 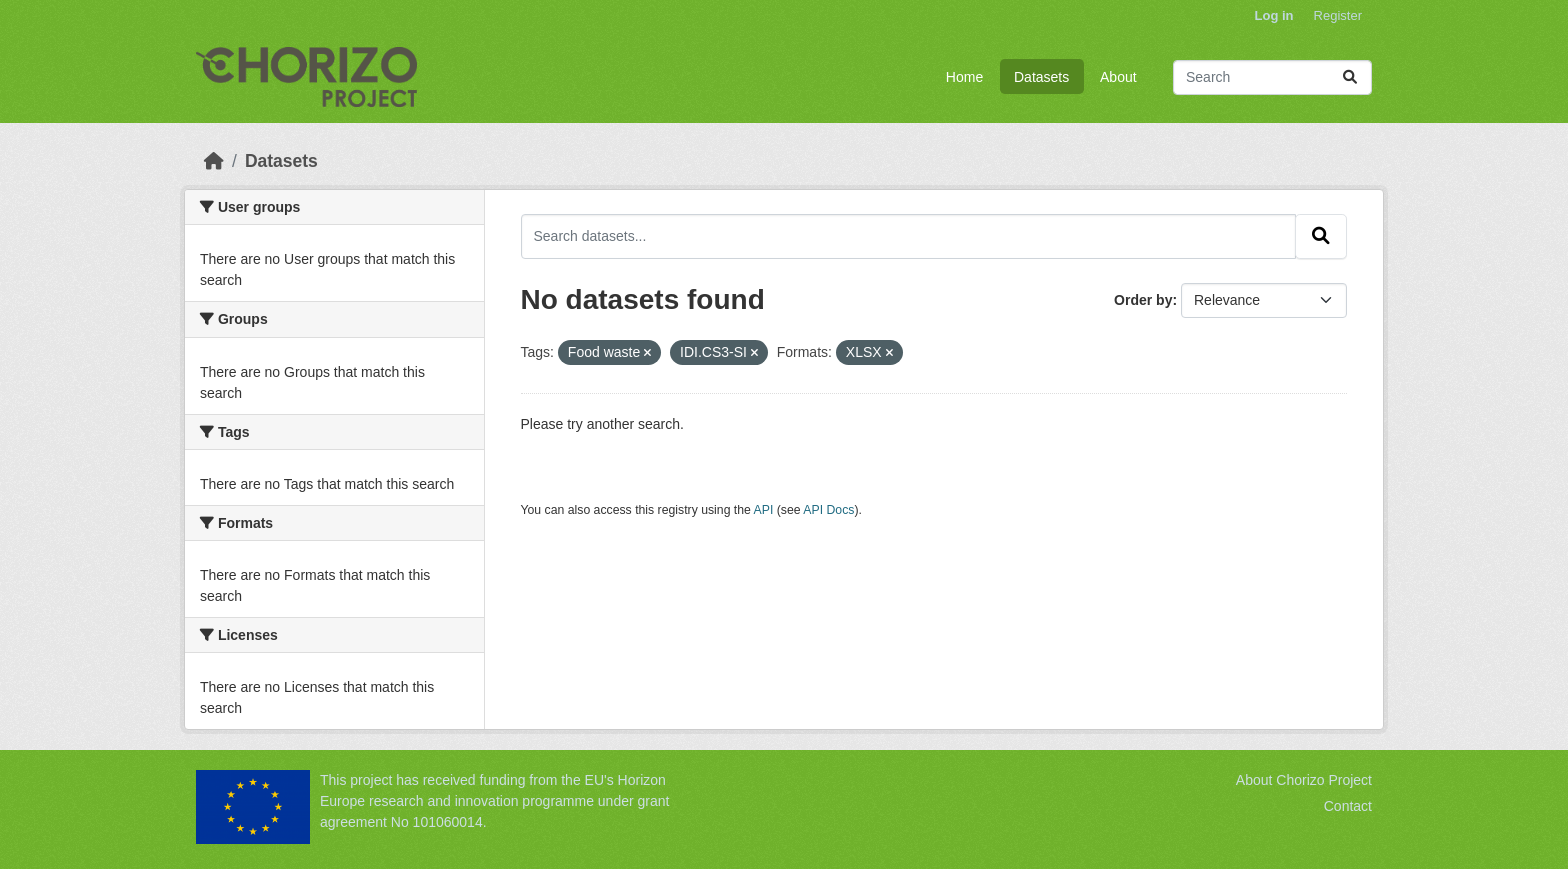 I want to click on Log in, so click(x=1274, y=15).